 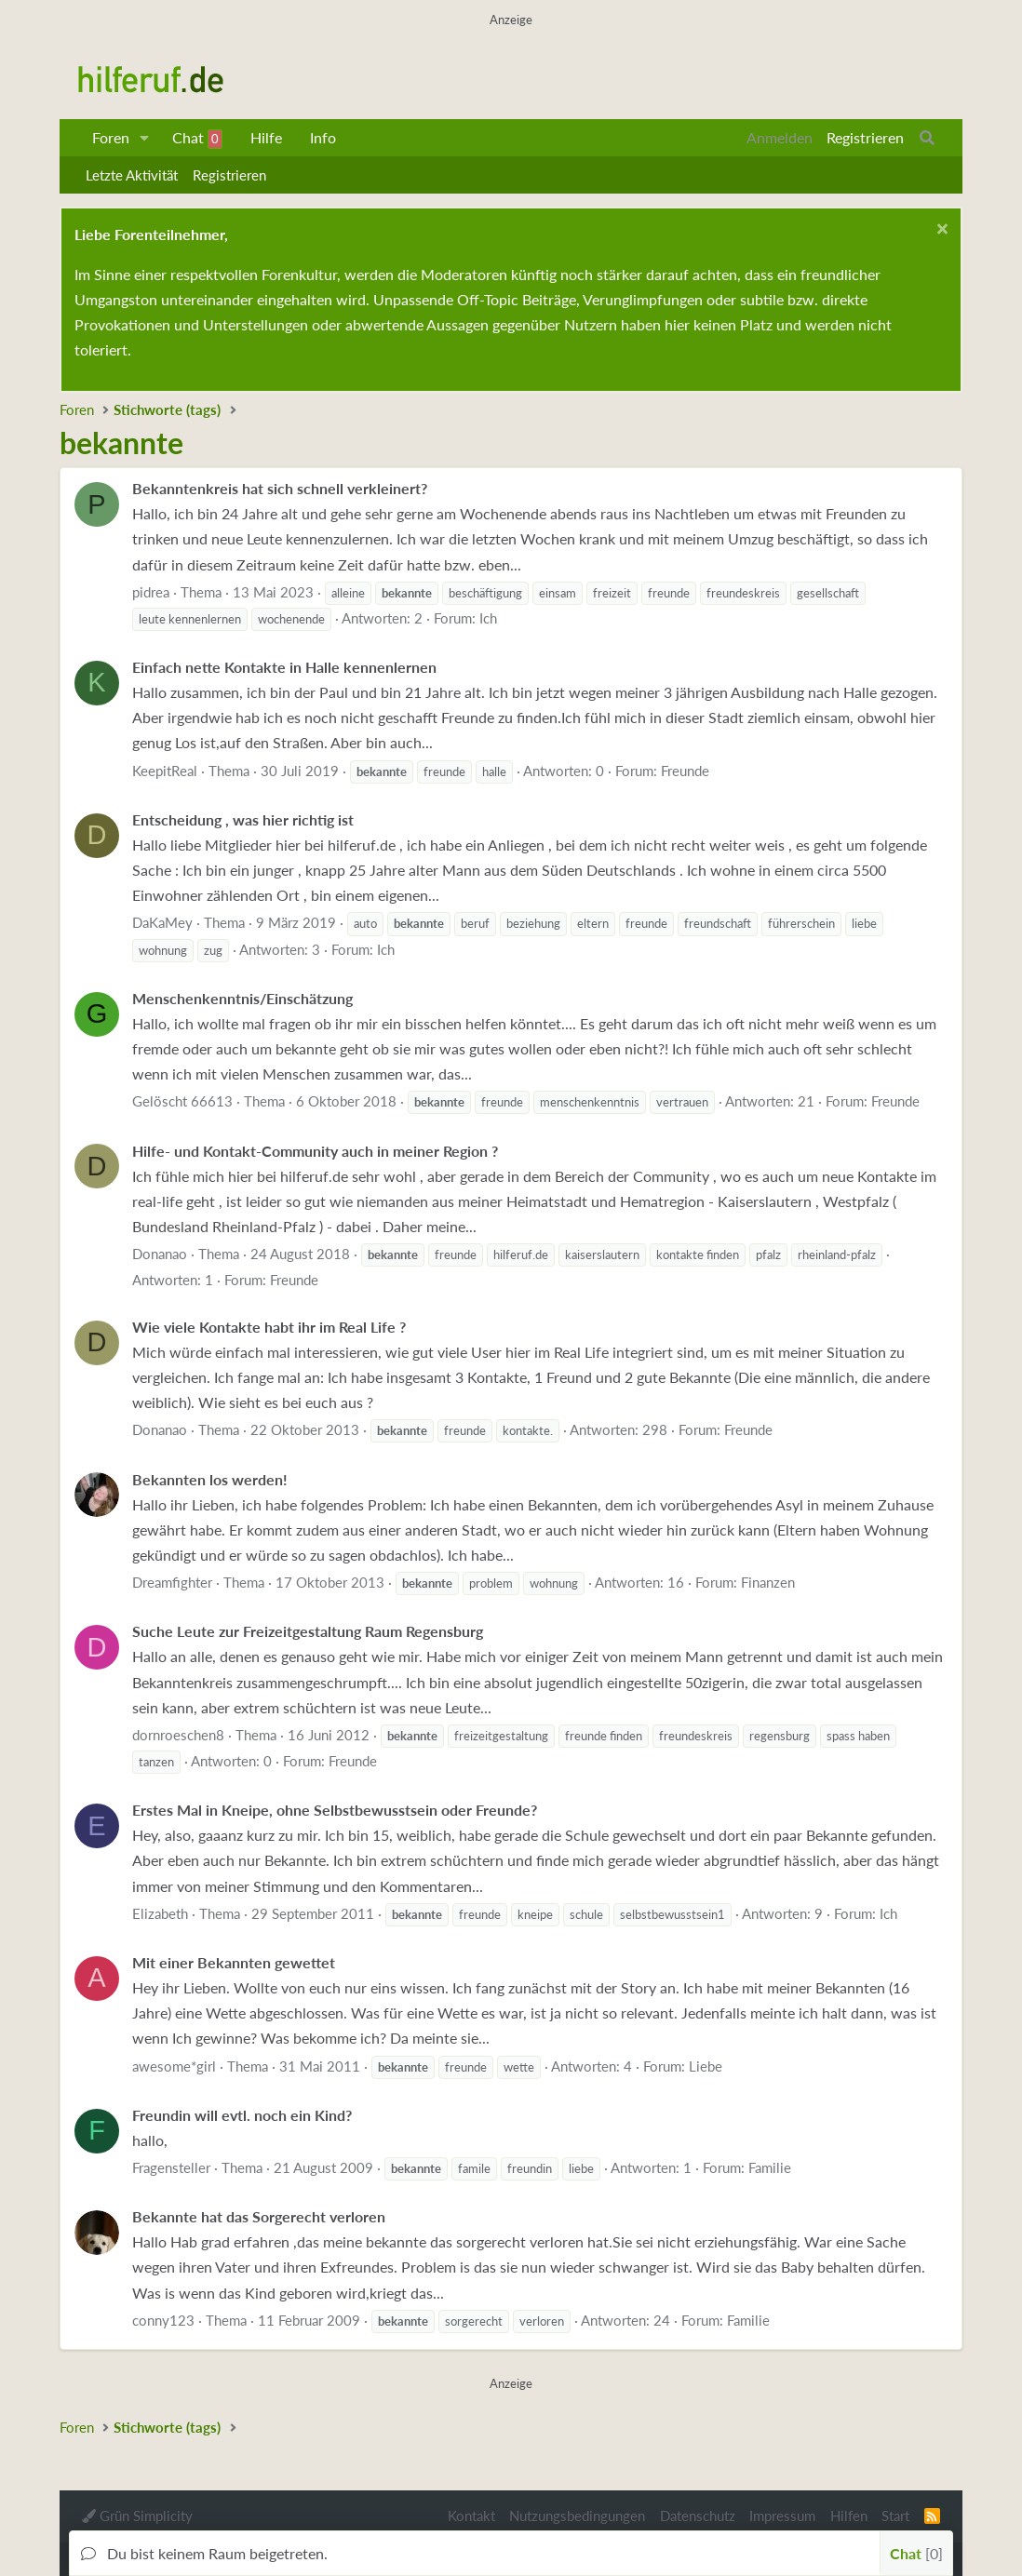 I want to click on Elizabeth, so click(x=160, y=1913).